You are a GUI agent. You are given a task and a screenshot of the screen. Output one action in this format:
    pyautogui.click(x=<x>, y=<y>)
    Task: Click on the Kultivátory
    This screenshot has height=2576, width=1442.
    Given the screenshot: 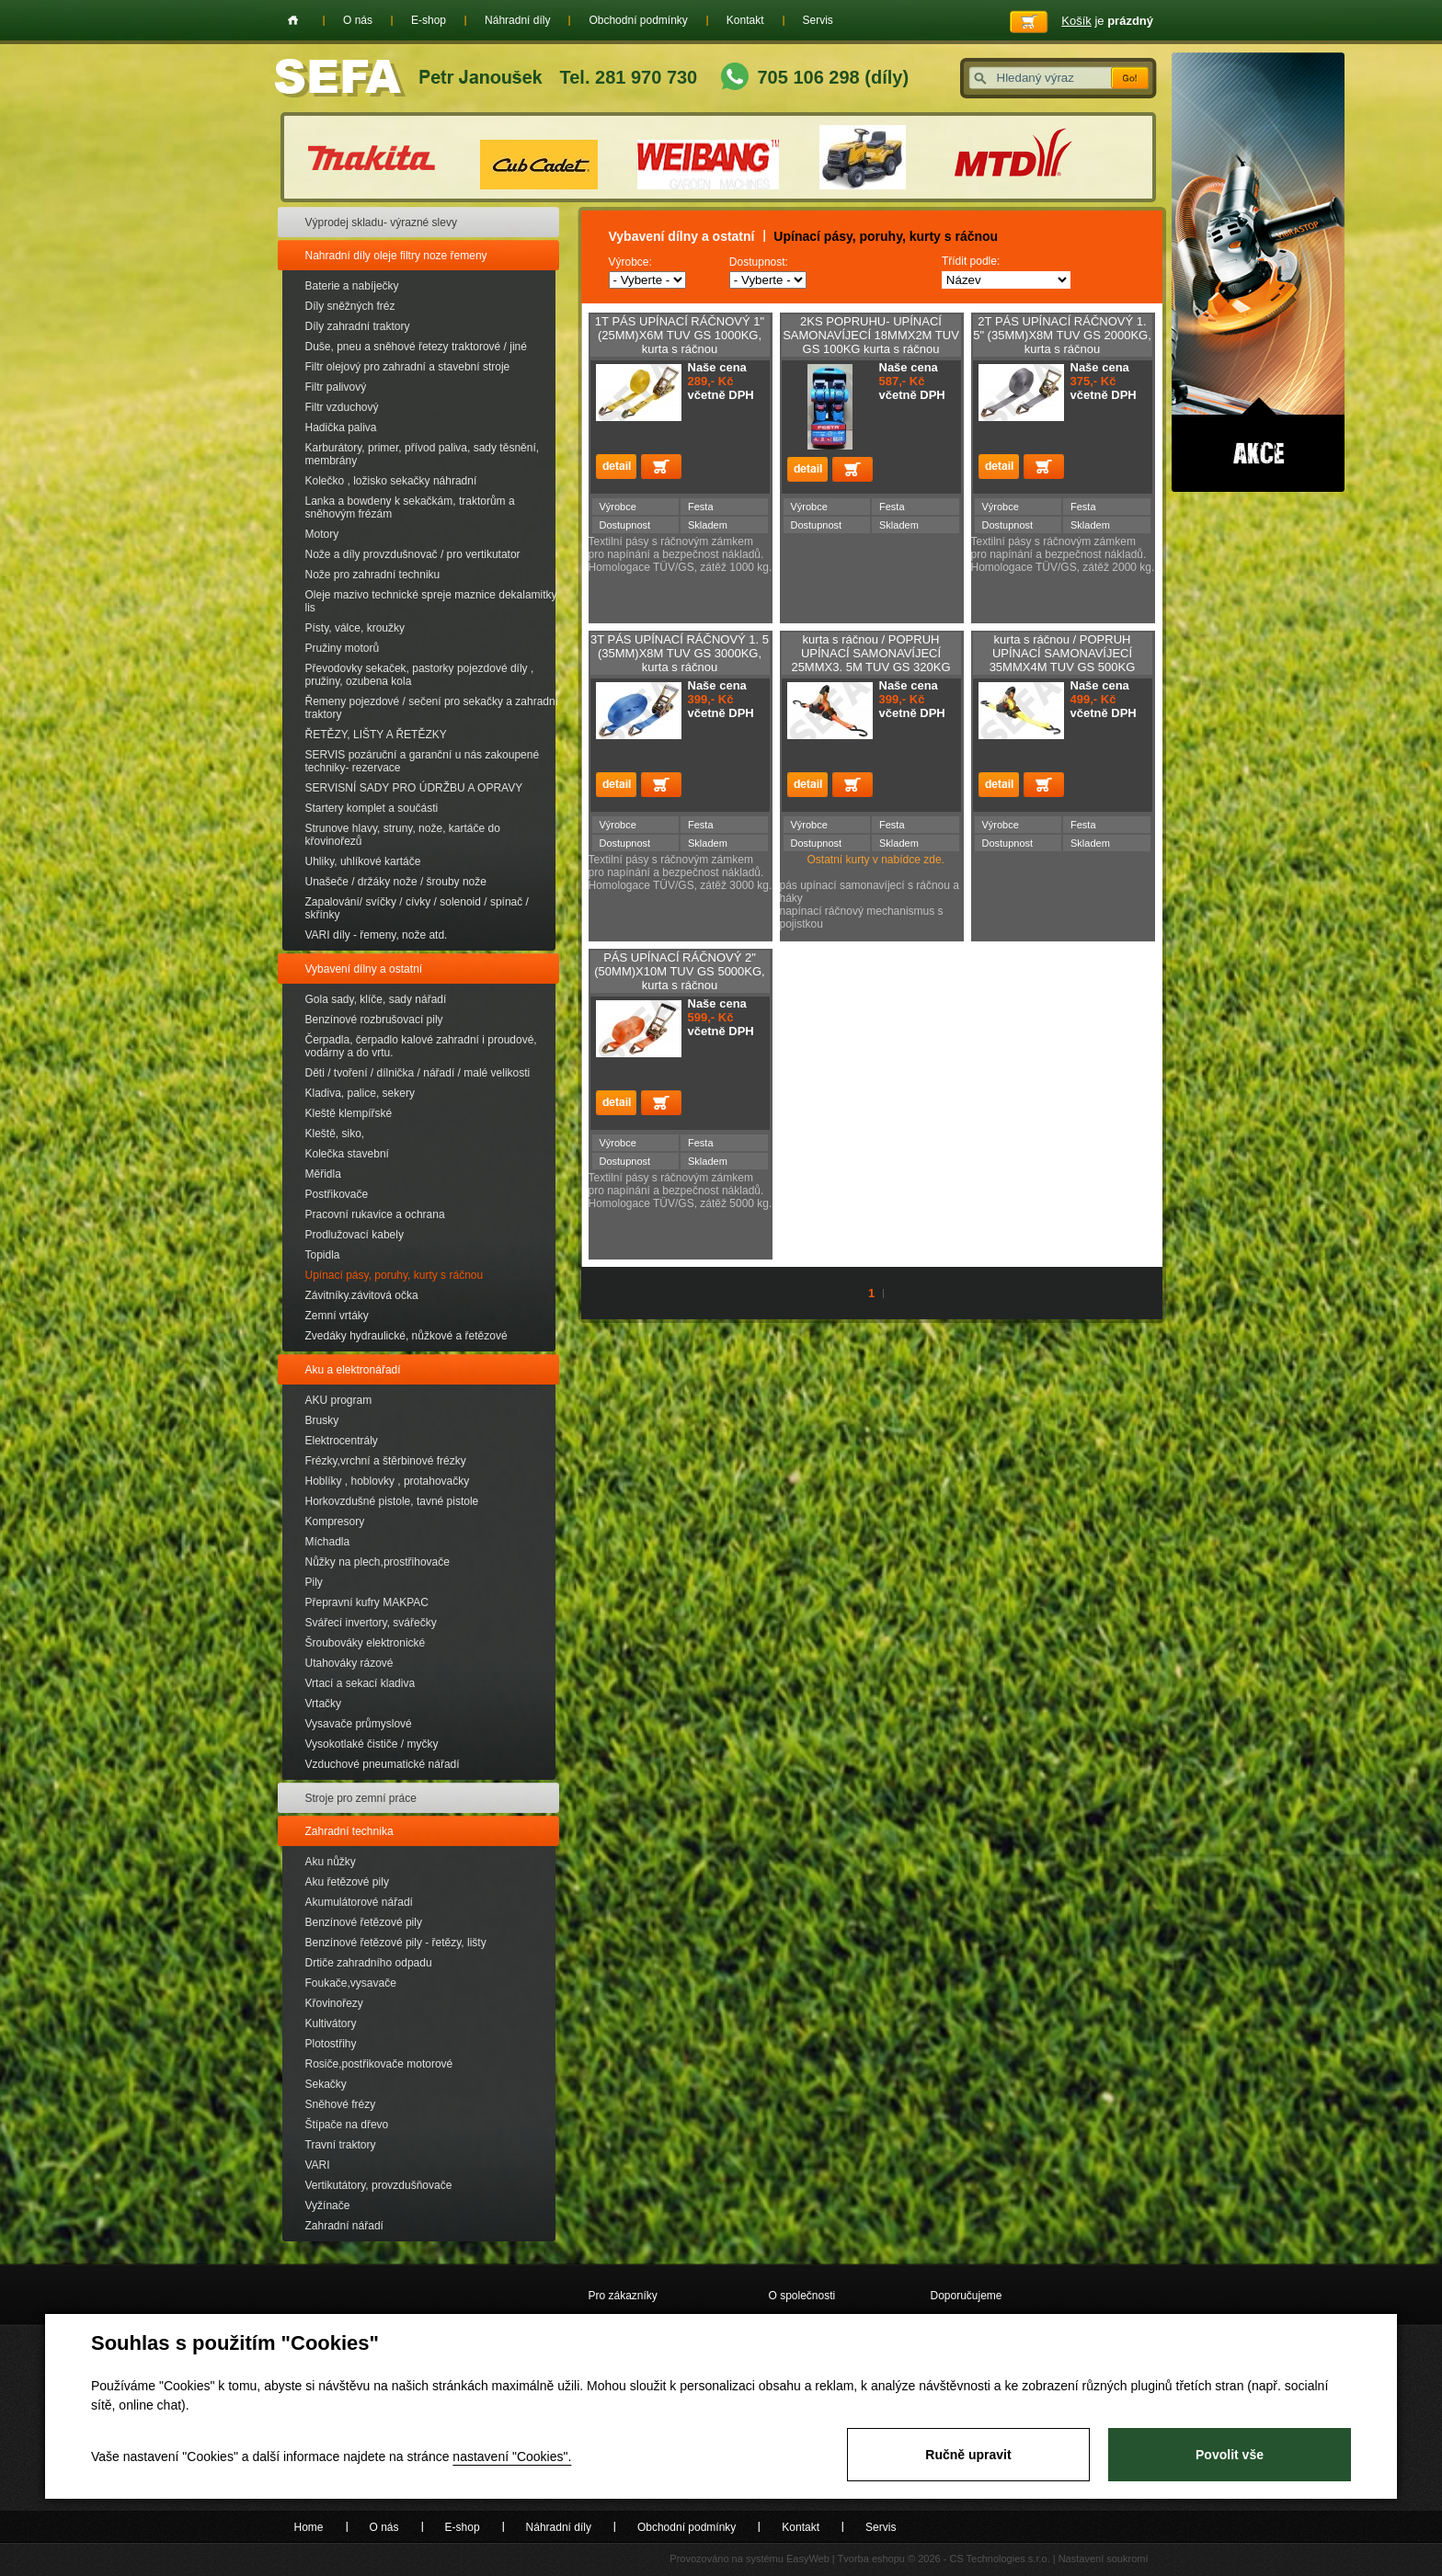 What is the action you would take?
    pyautogui.click(x=331, y=2023)
    